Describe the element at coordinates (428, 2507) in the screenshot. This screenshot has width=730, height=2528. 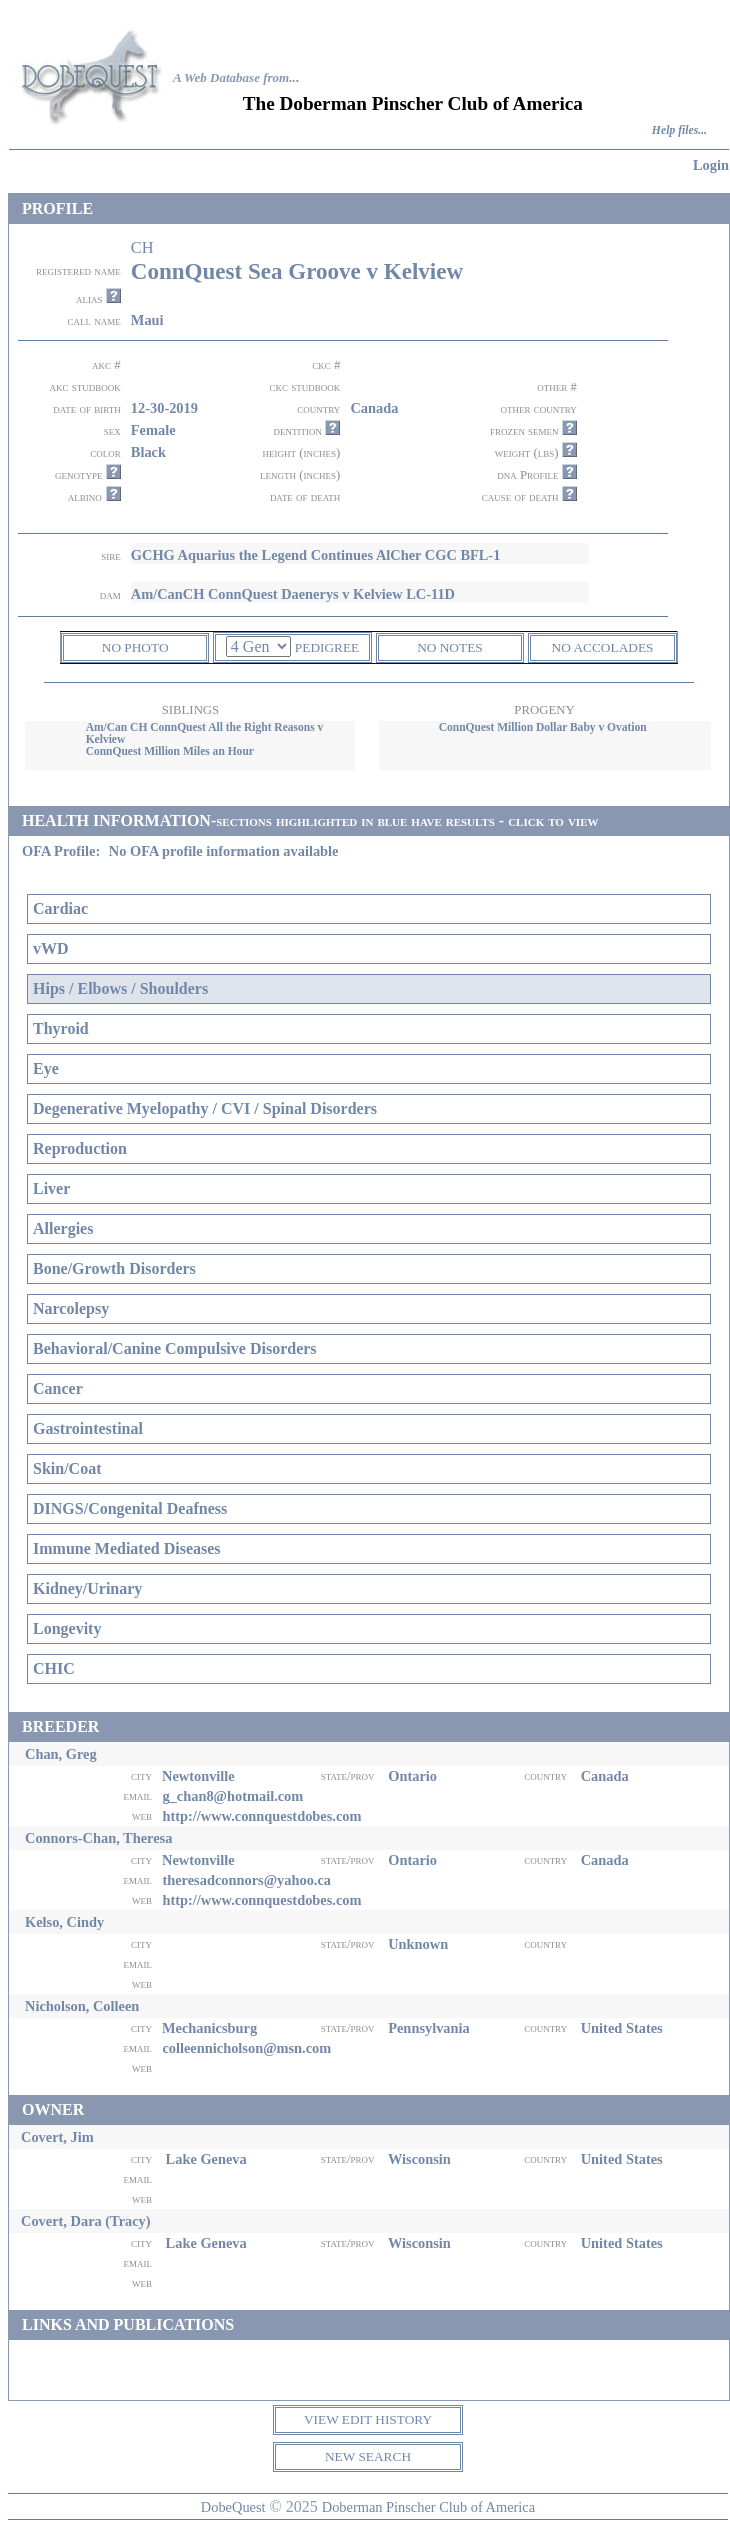
I see `Doberman Pinscher Club of America` at that location.